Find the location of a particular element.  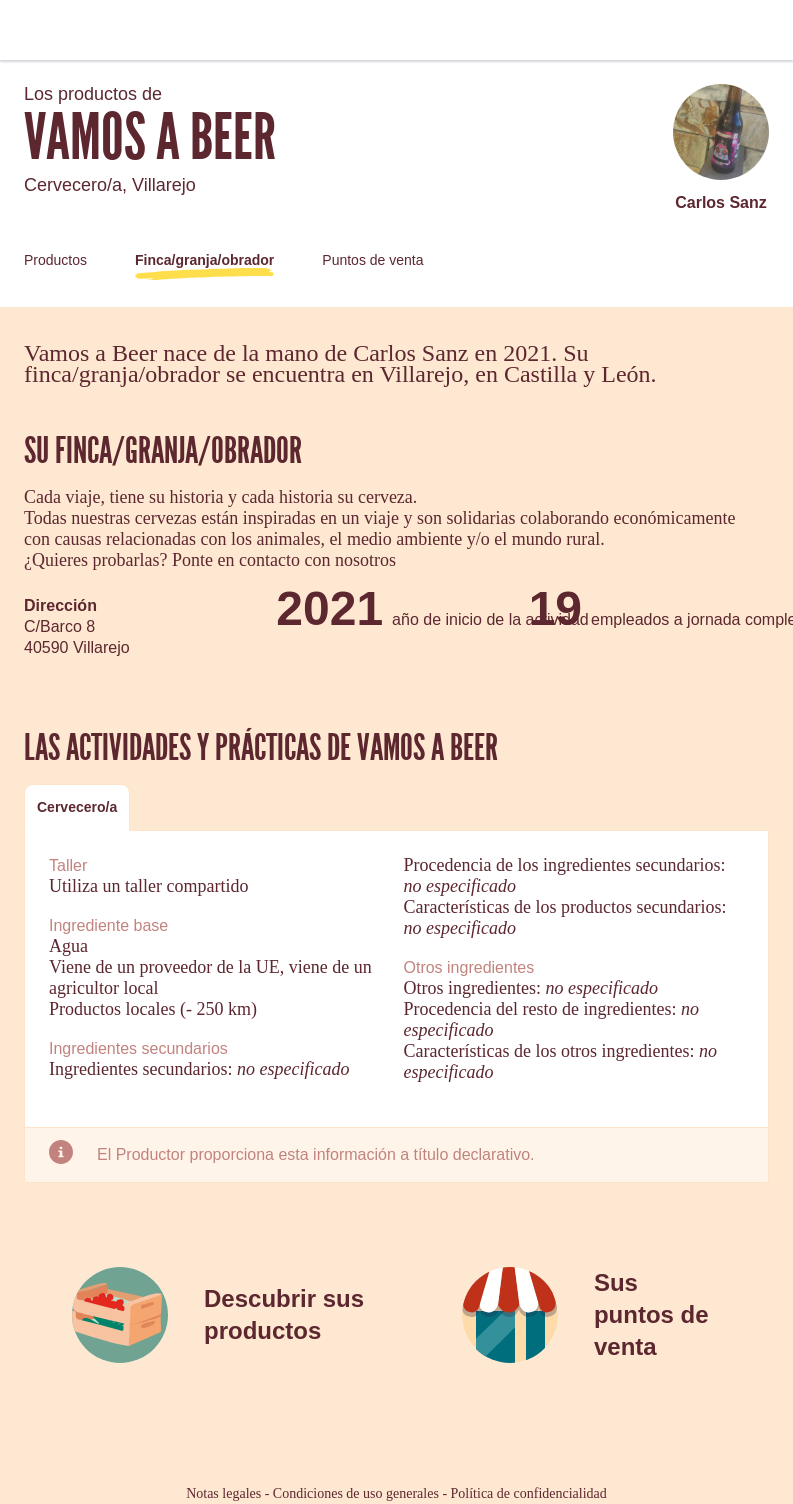

Finca/granja/obrador is located at coordinates (204, 260).